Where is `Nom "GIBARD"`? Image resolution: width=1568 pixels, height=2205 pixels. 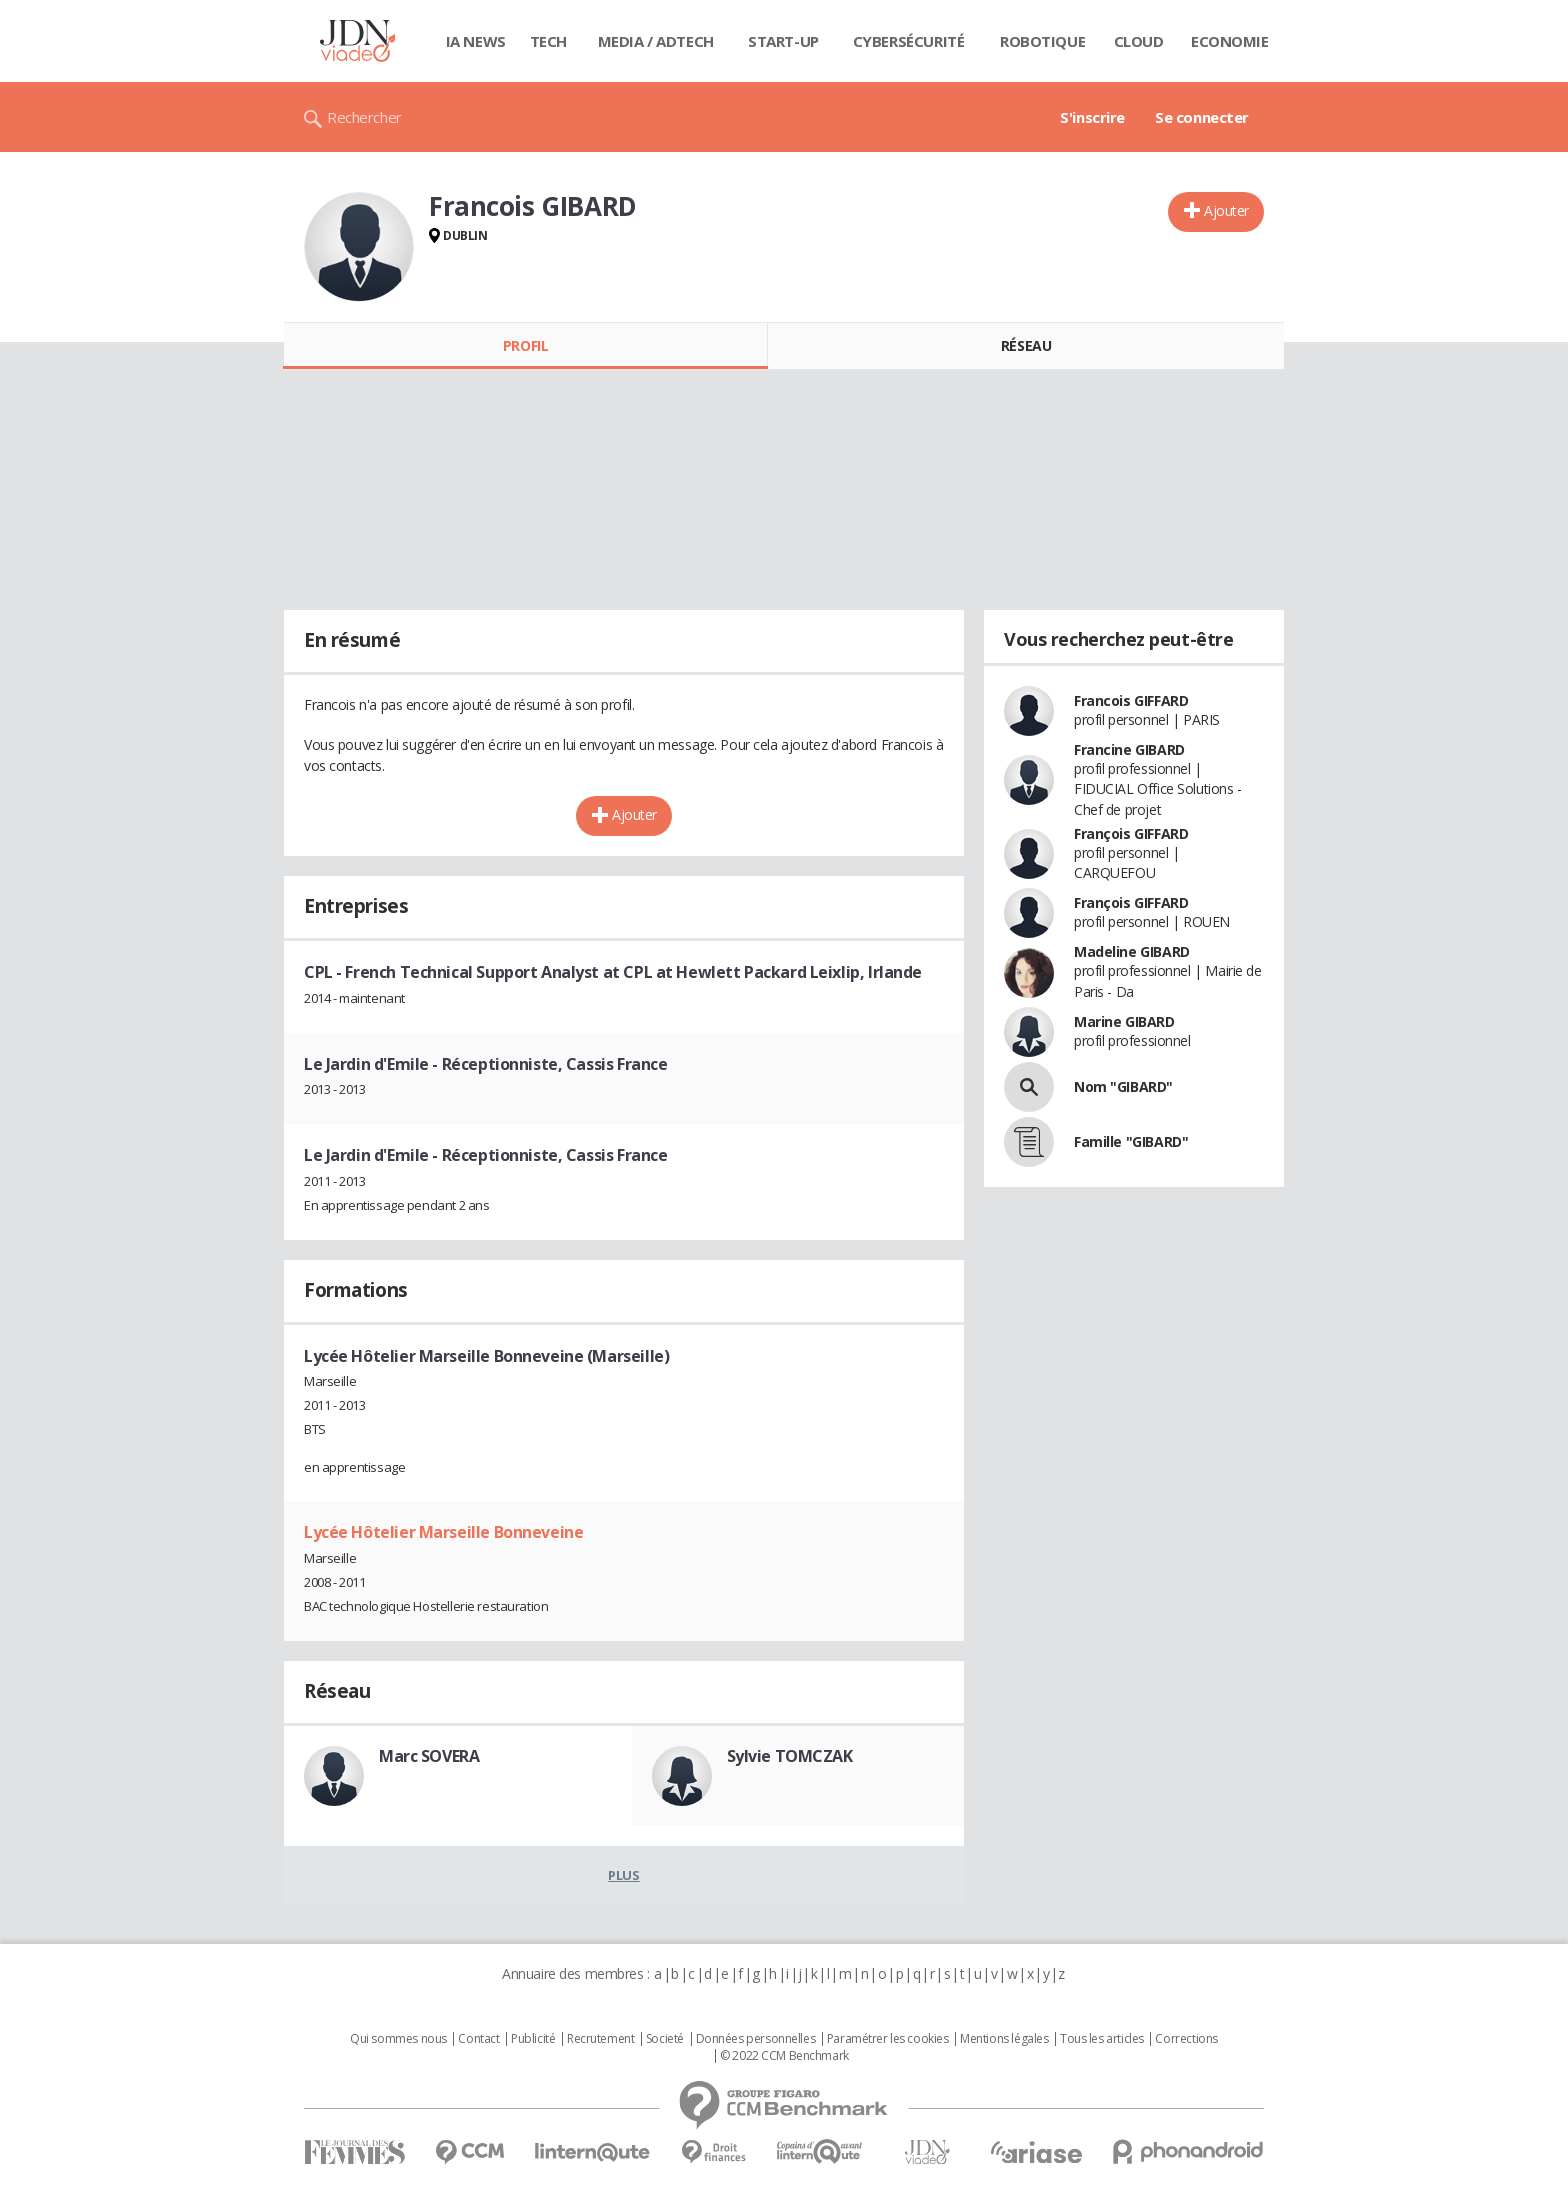
Nom "GIBARD" is located at coordinates (1123, 1086).